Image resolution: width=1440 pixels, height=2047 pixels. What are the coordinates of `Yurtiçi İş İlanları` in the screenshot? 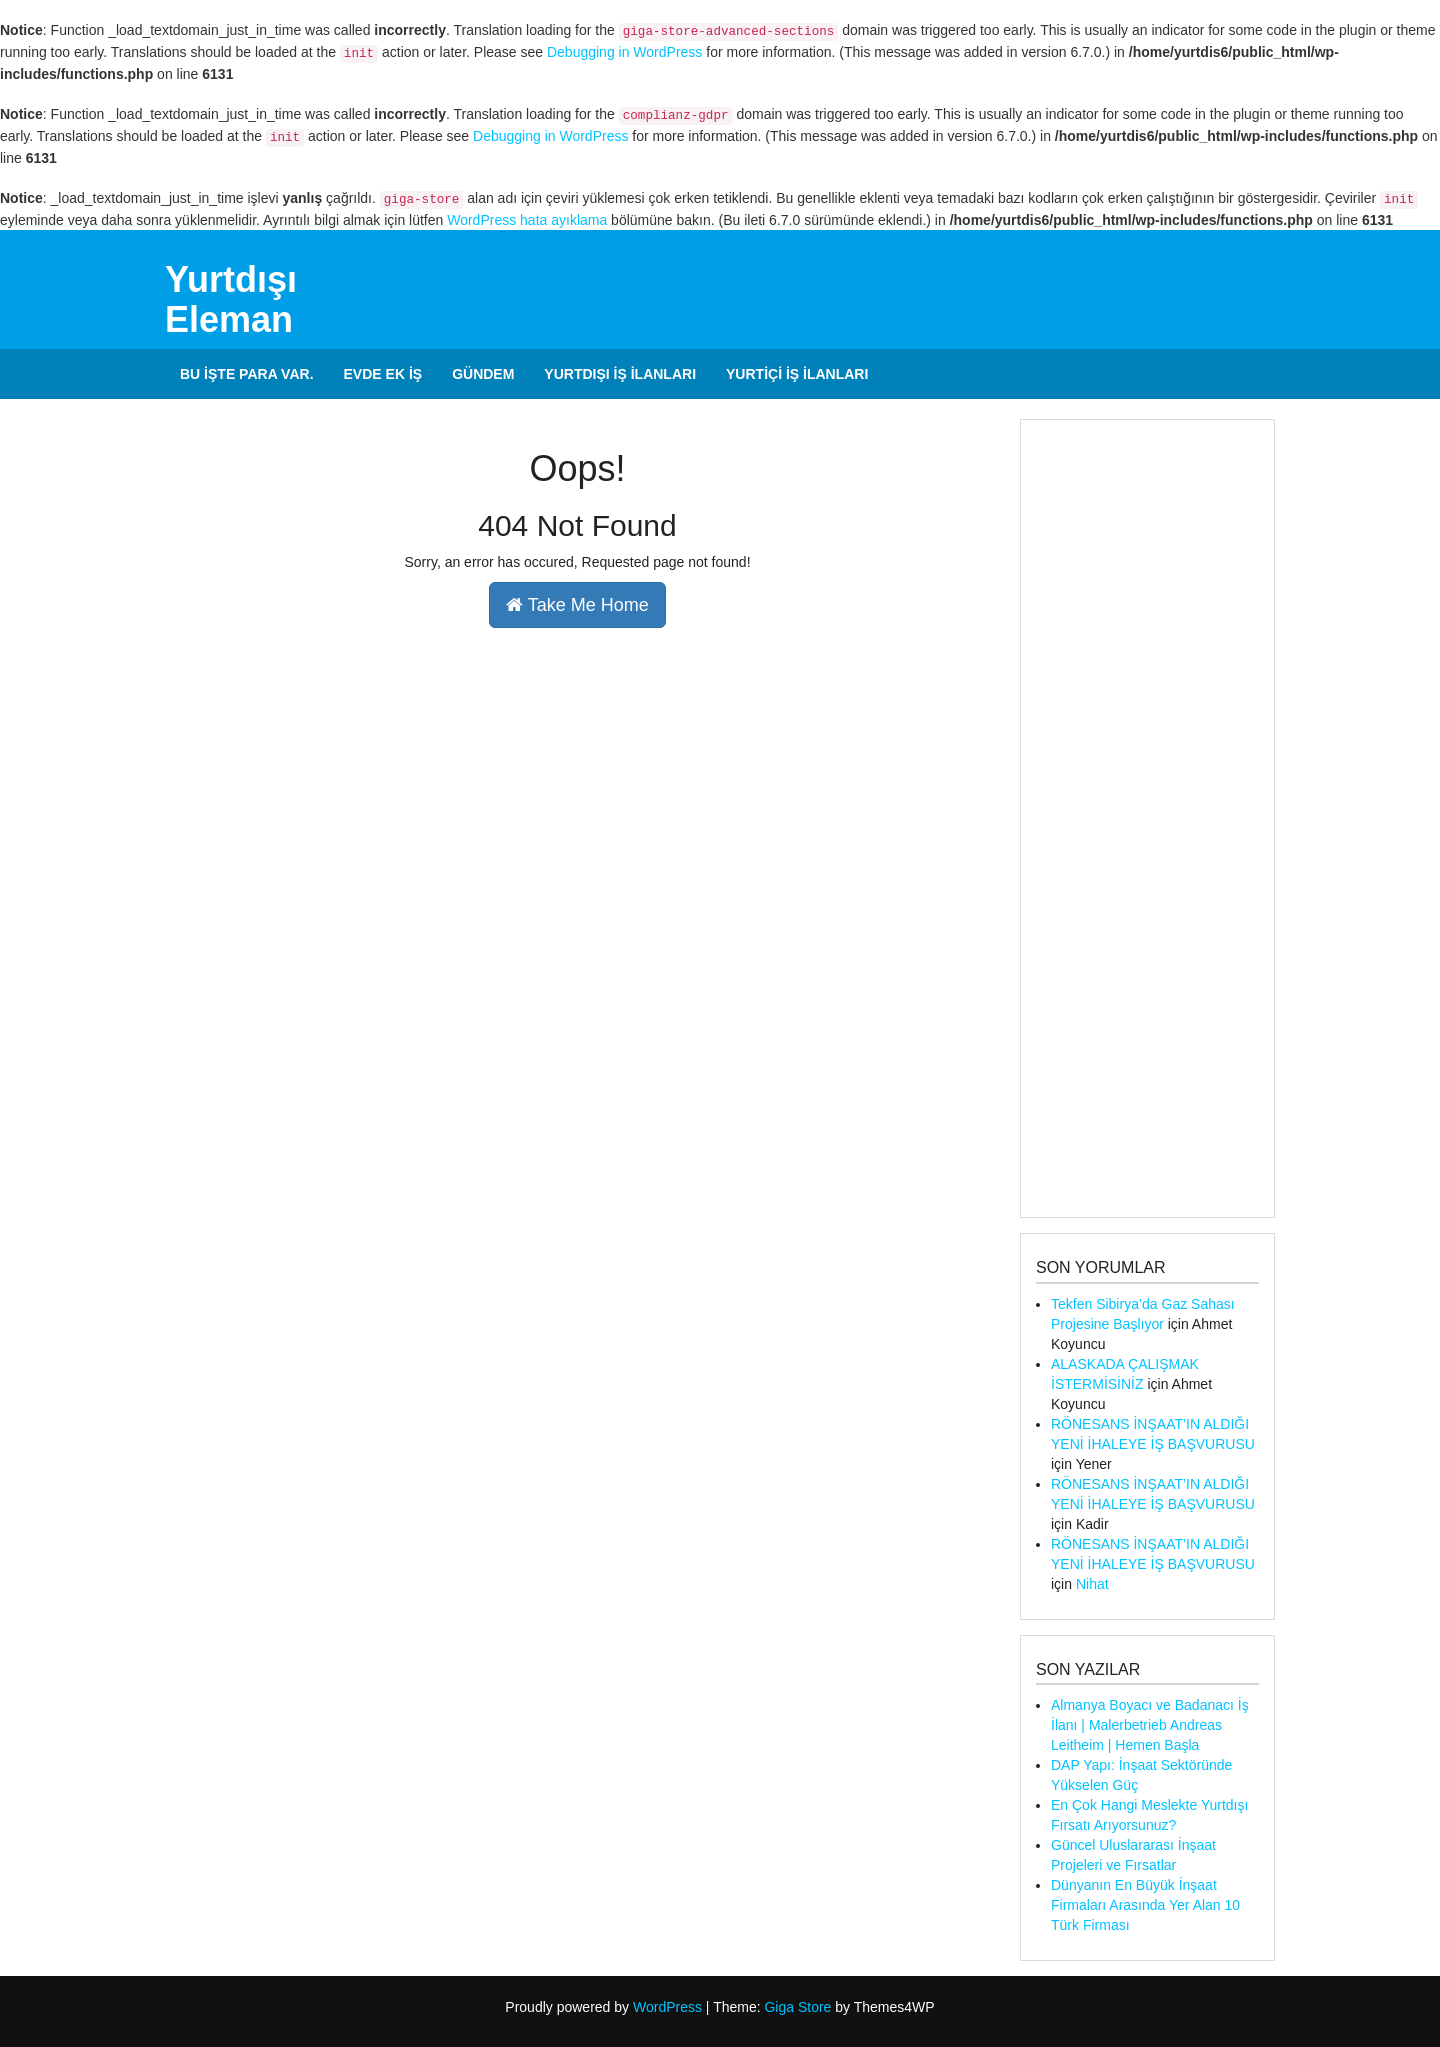 It's located at (797, 374).